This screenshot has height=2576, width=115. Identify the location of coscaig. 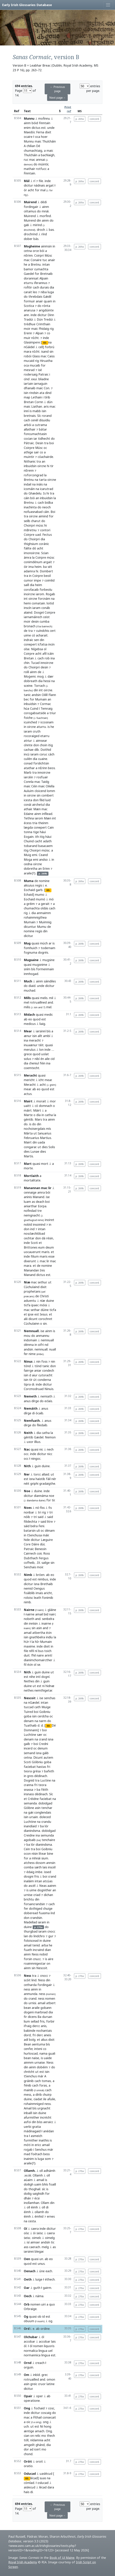
(46, 2413).